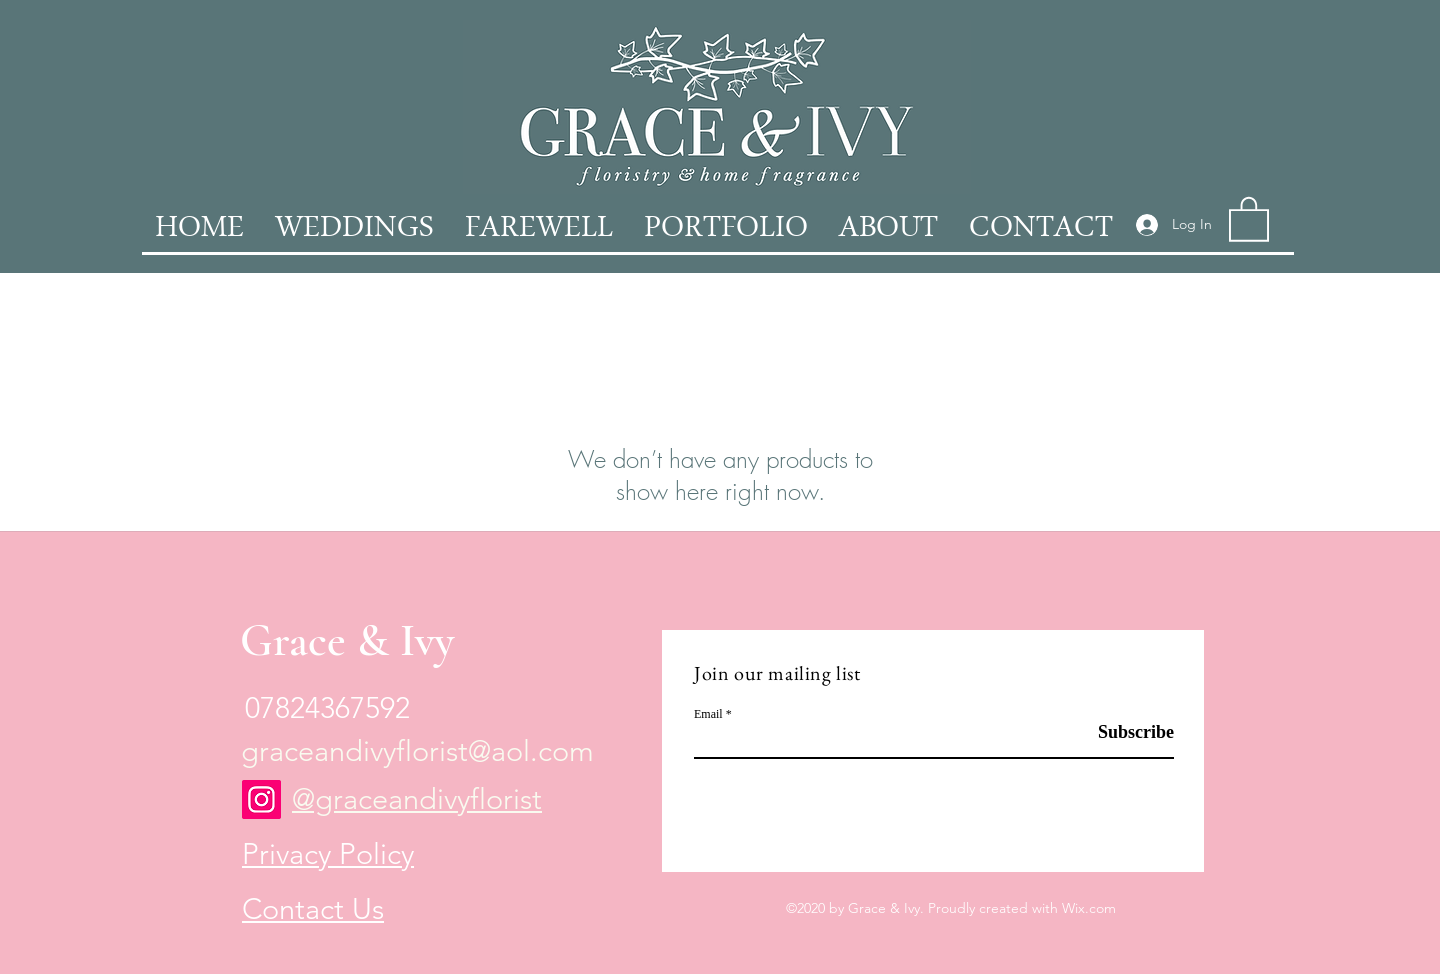 The height and width of the screenshot is (974, 1440). I want to click on Grace & Ivy, so click(347, 640).